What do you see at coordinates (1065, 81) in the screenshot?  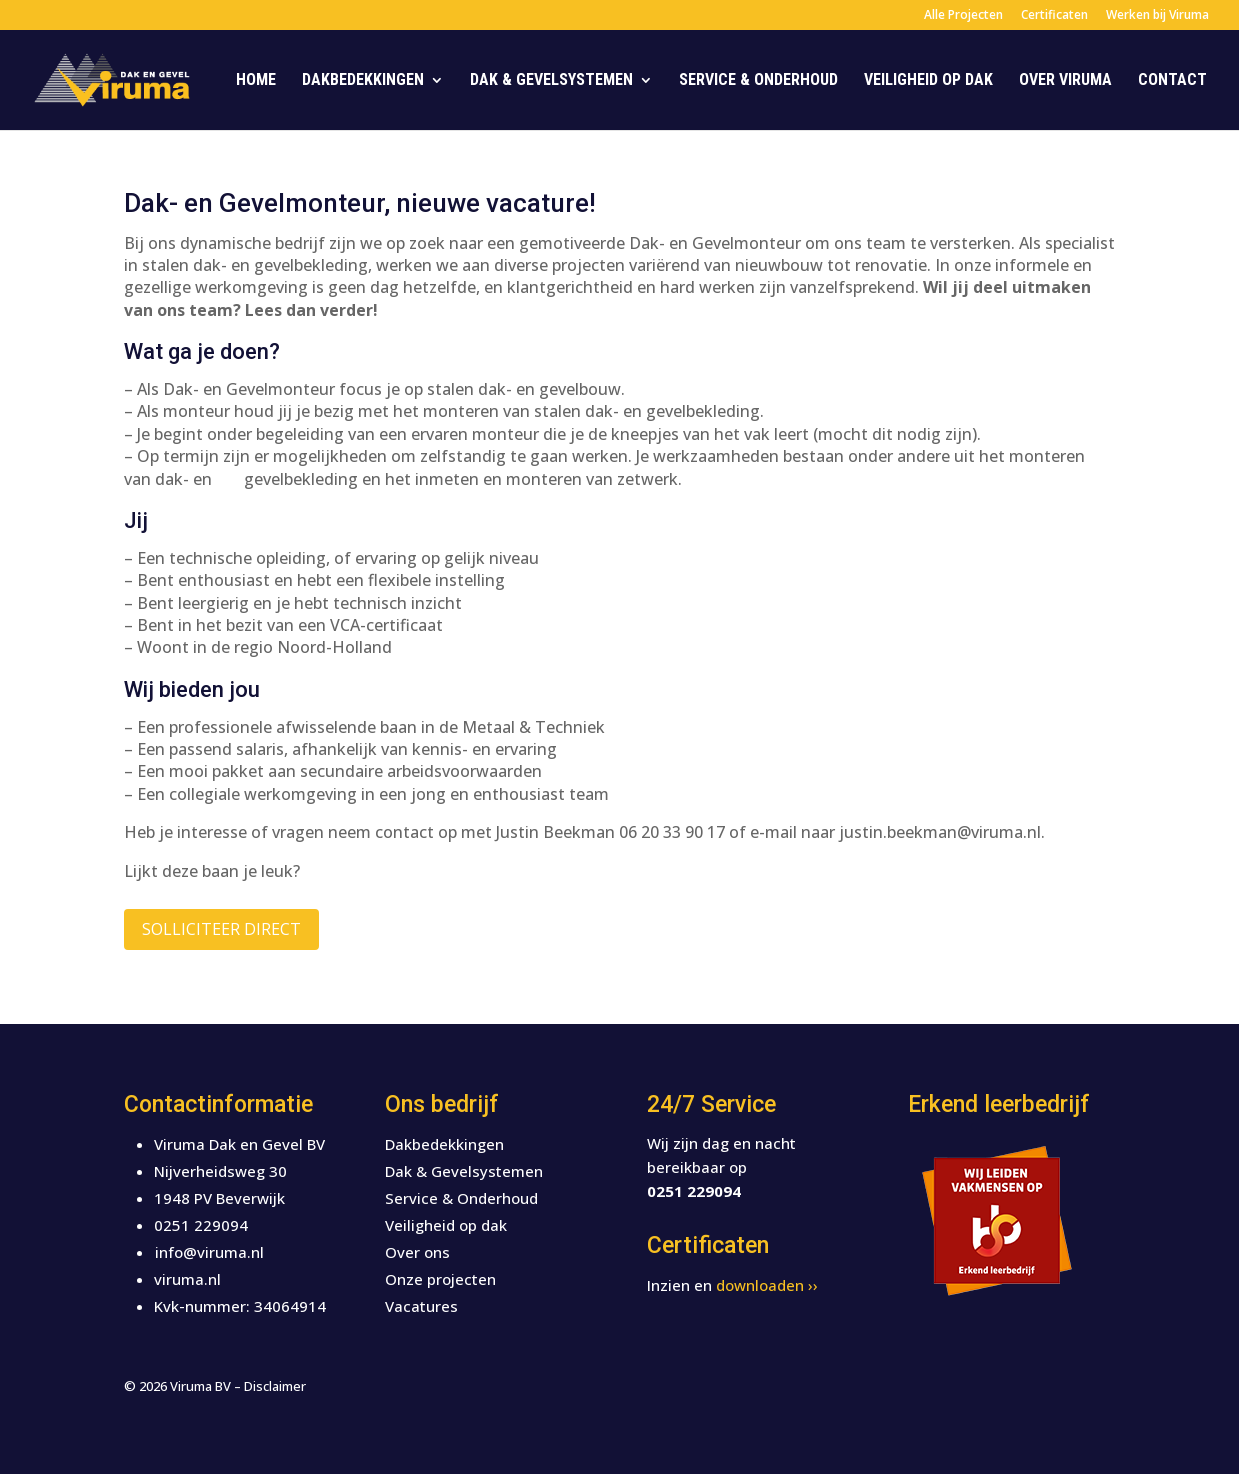 I see `Over Viruma` at bounding box center [1065, 81].